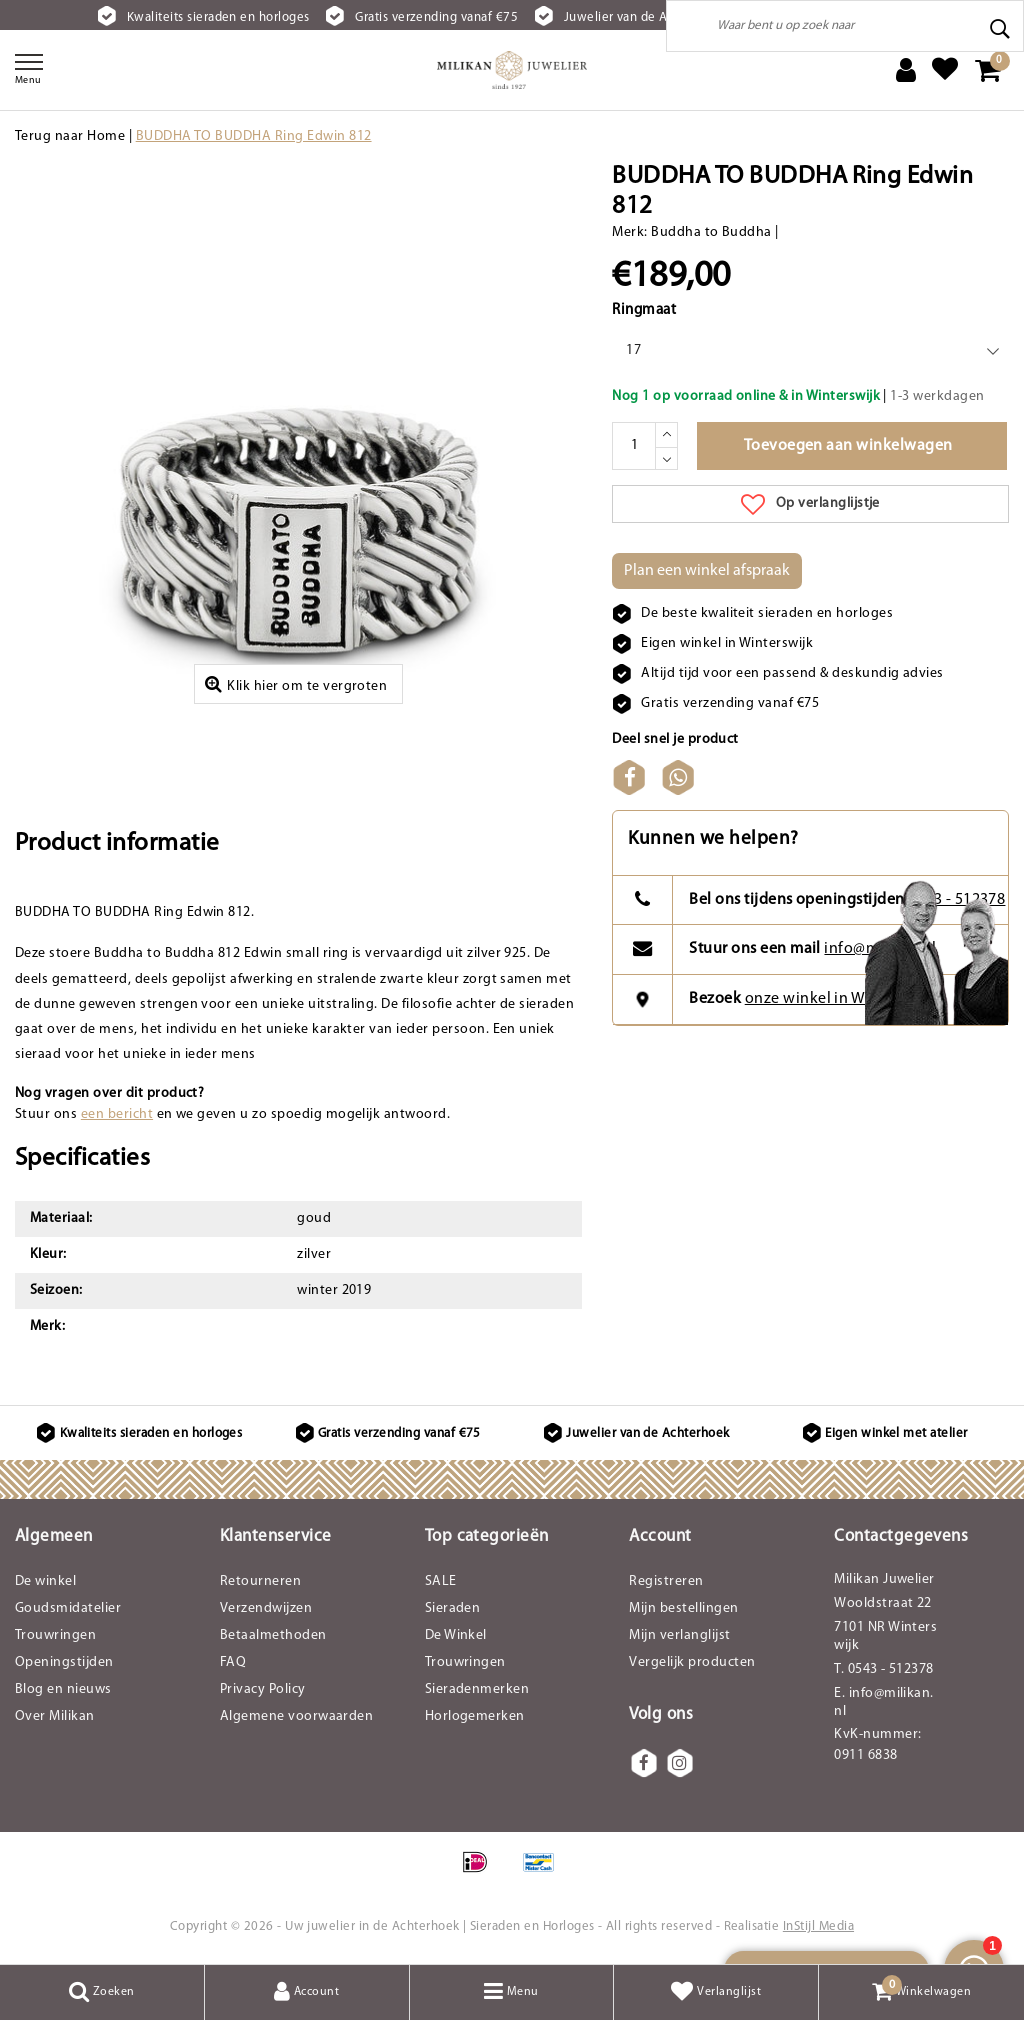 The width and height of the screenshot is (1024, 2020). What do you see at coordinates (55, 1716) in the screenshot?
I see `Over Milikan` at bounding box center [55, 1716].